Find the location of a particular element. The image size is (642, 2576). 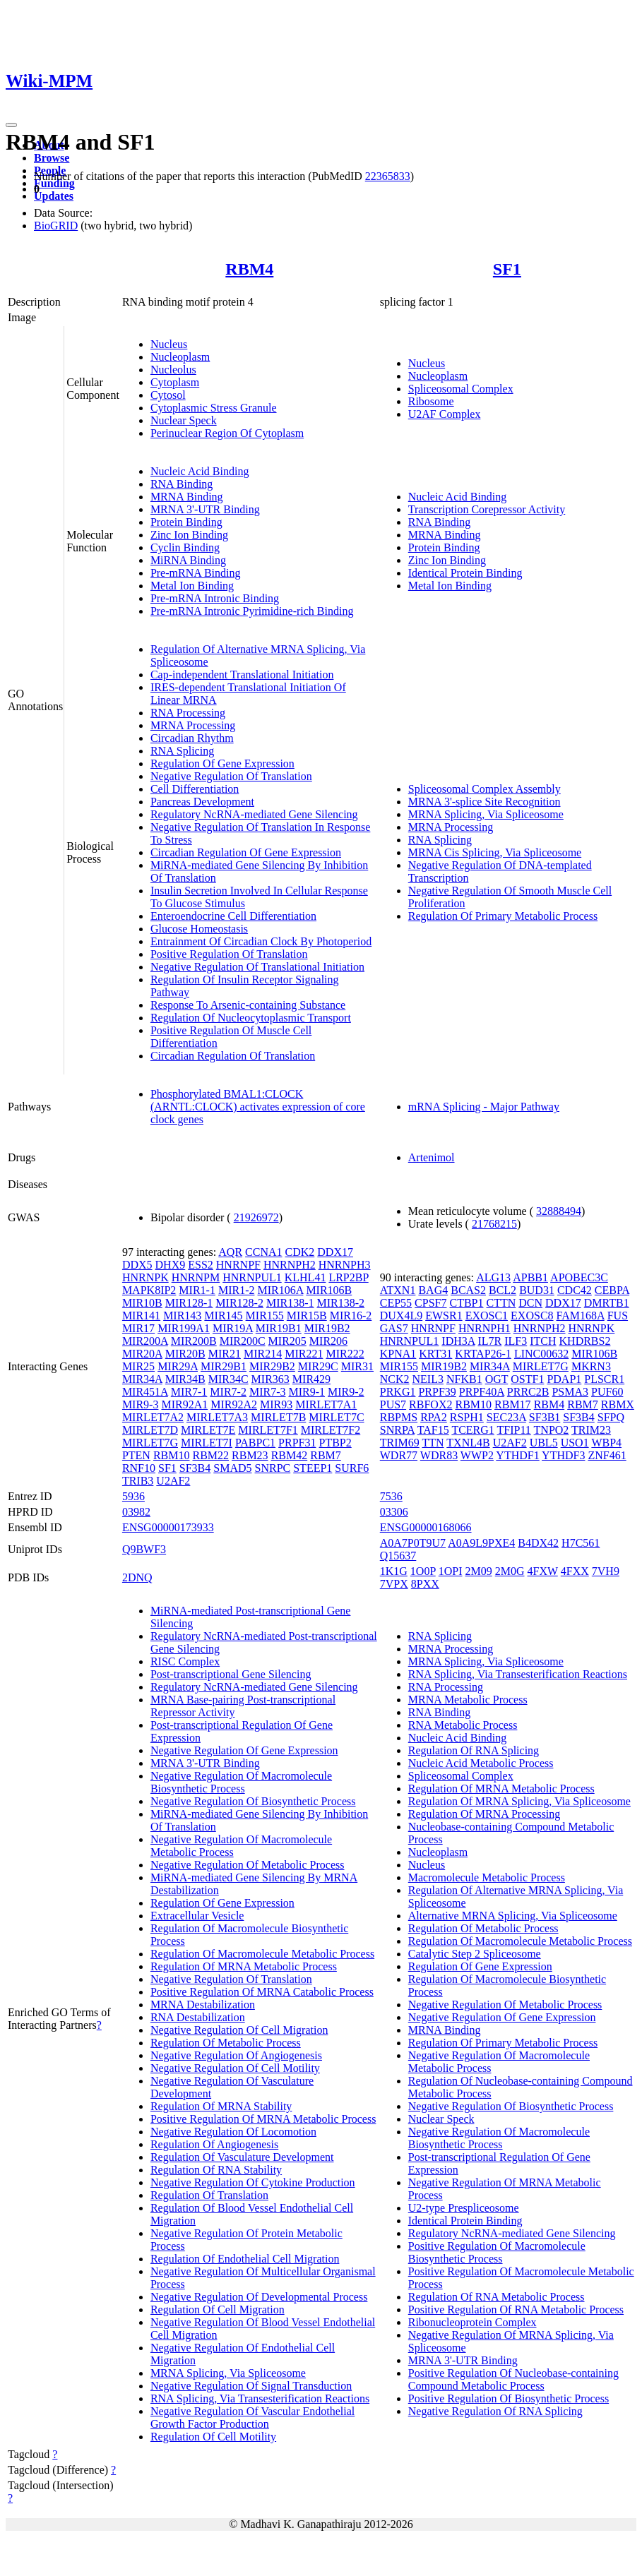

8PXX is located at coordinates (425, 1584).